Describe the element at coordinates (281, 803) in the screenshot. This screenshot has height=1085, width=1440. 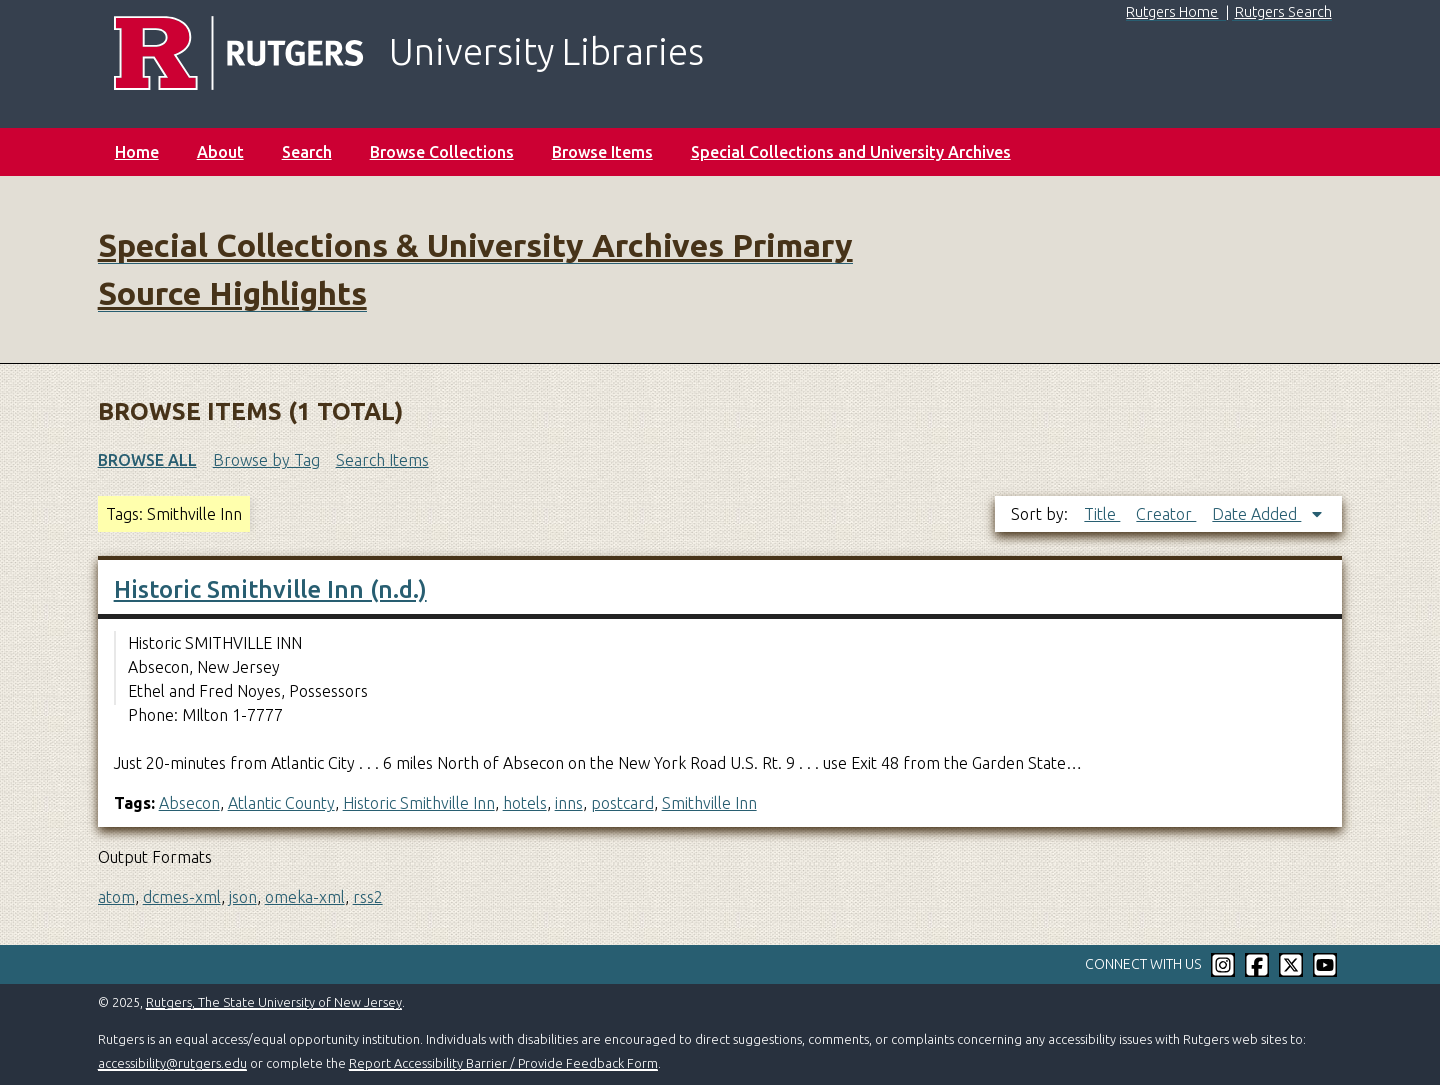
I see `Atlantic County` at that location.